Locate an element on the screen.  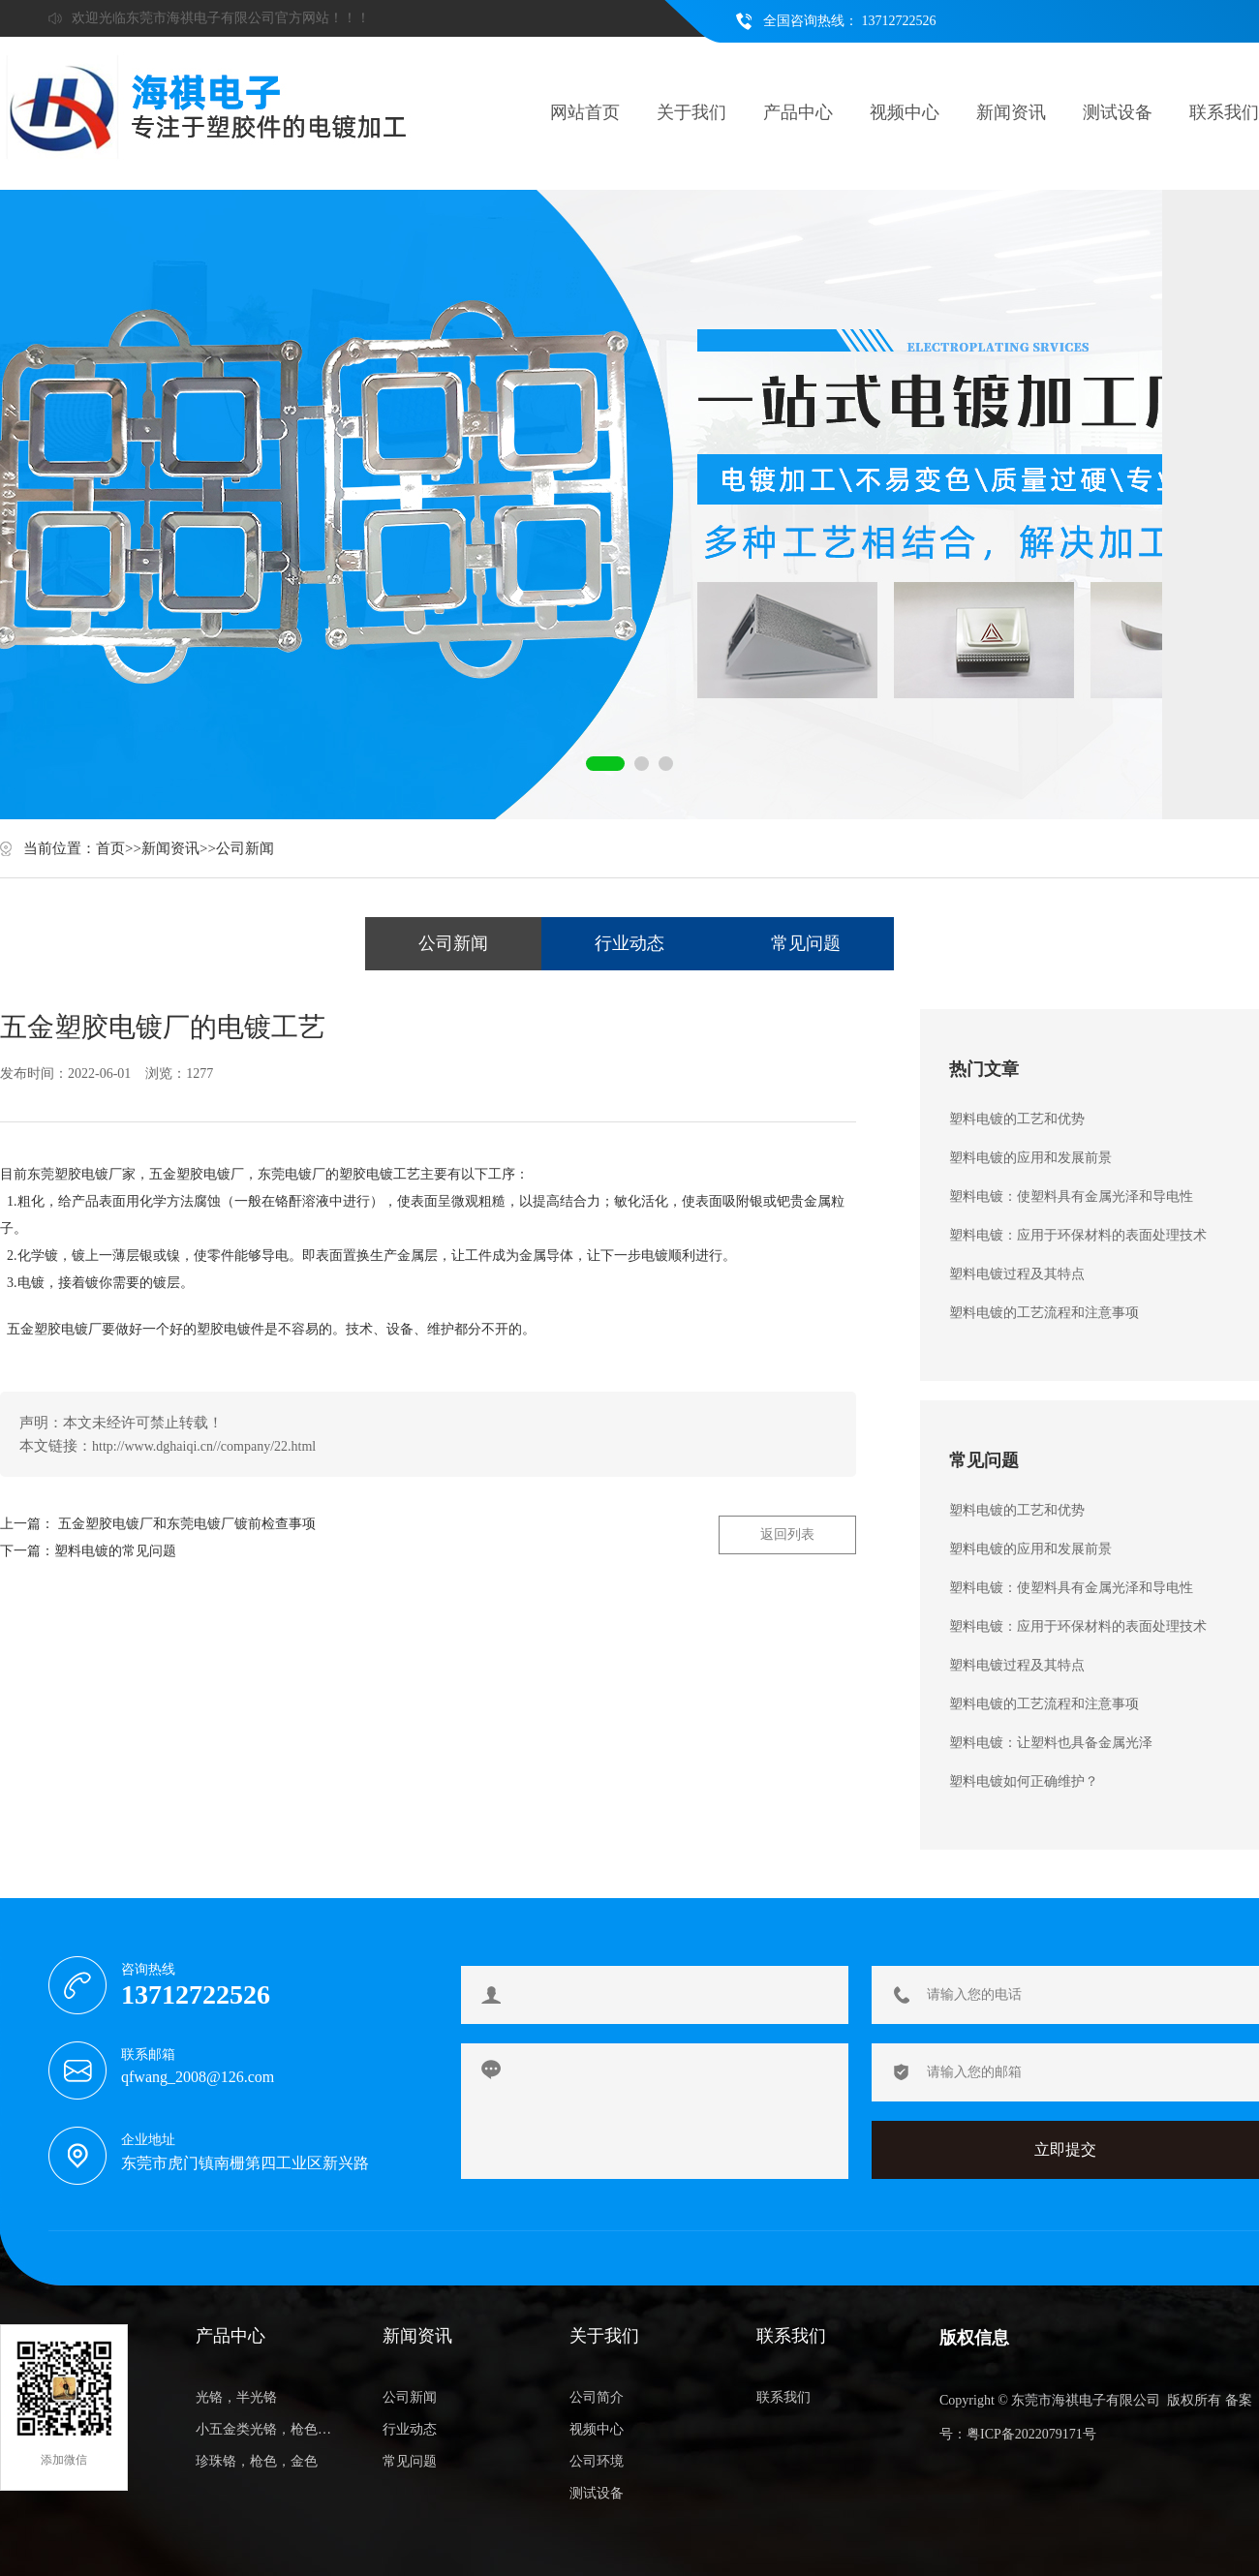
联系我们 is located at coordinates (1224, 112).